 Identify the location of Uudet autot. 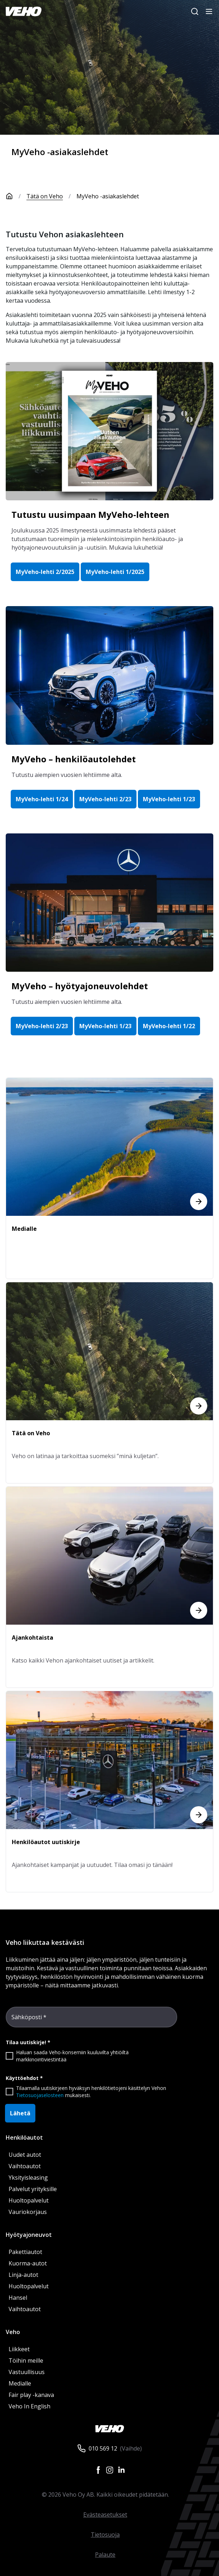
(25, 2155).